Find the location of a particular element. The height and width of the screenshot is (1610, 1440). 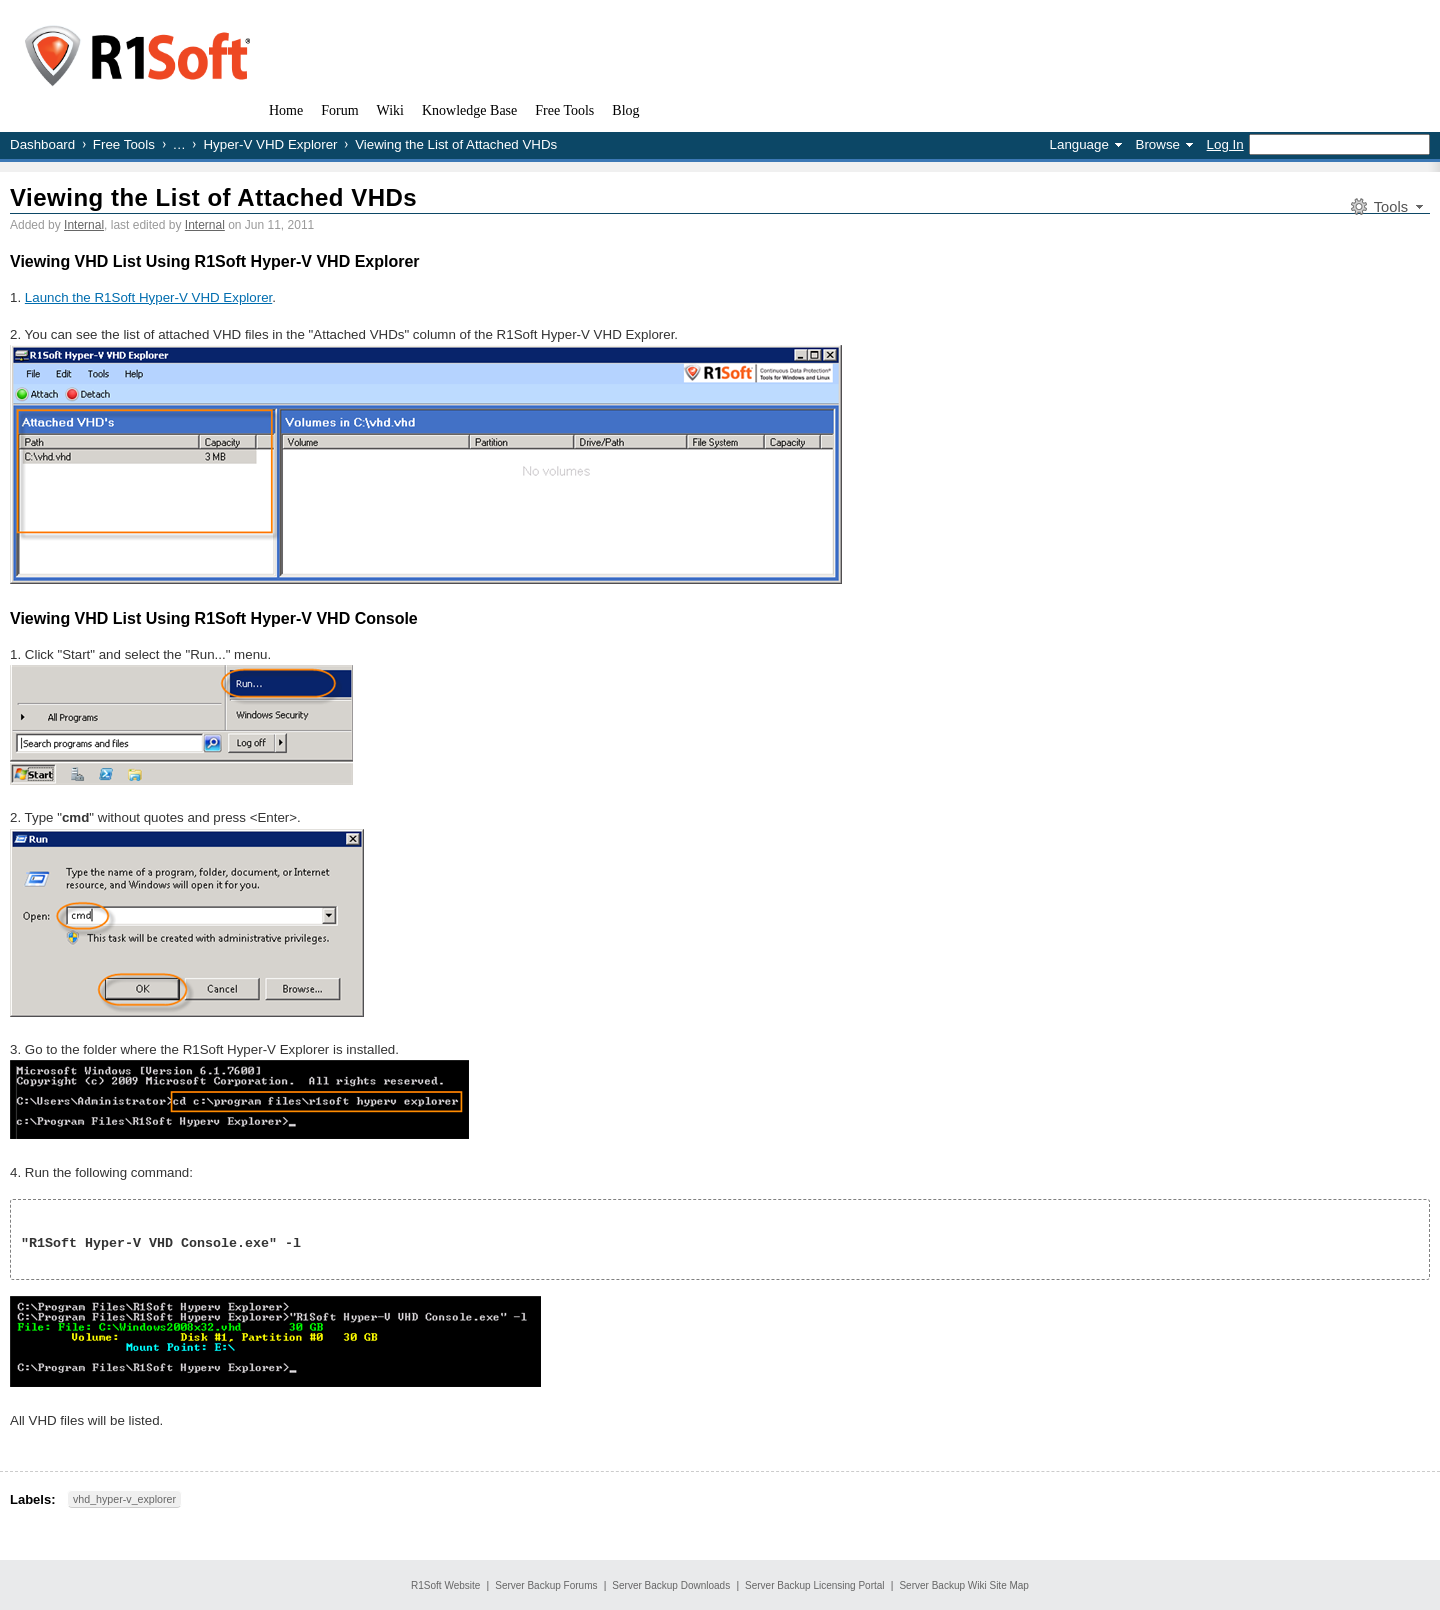

Server Backup Wiki Site Map is located at coordinates (964, 1585).